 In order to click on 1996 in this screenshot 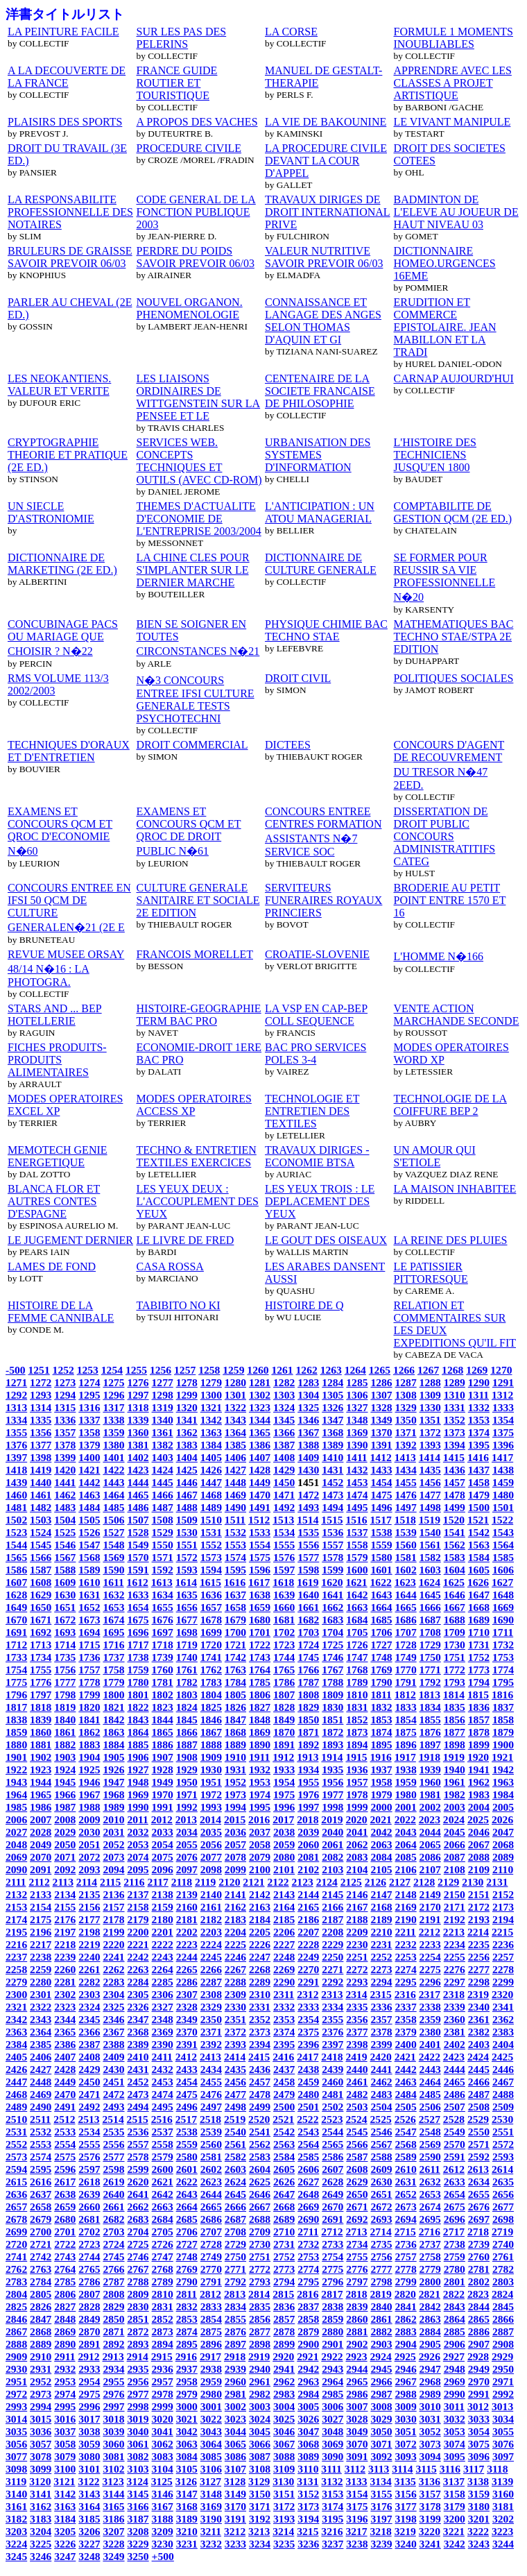, I will do `click(284, 1807)`.